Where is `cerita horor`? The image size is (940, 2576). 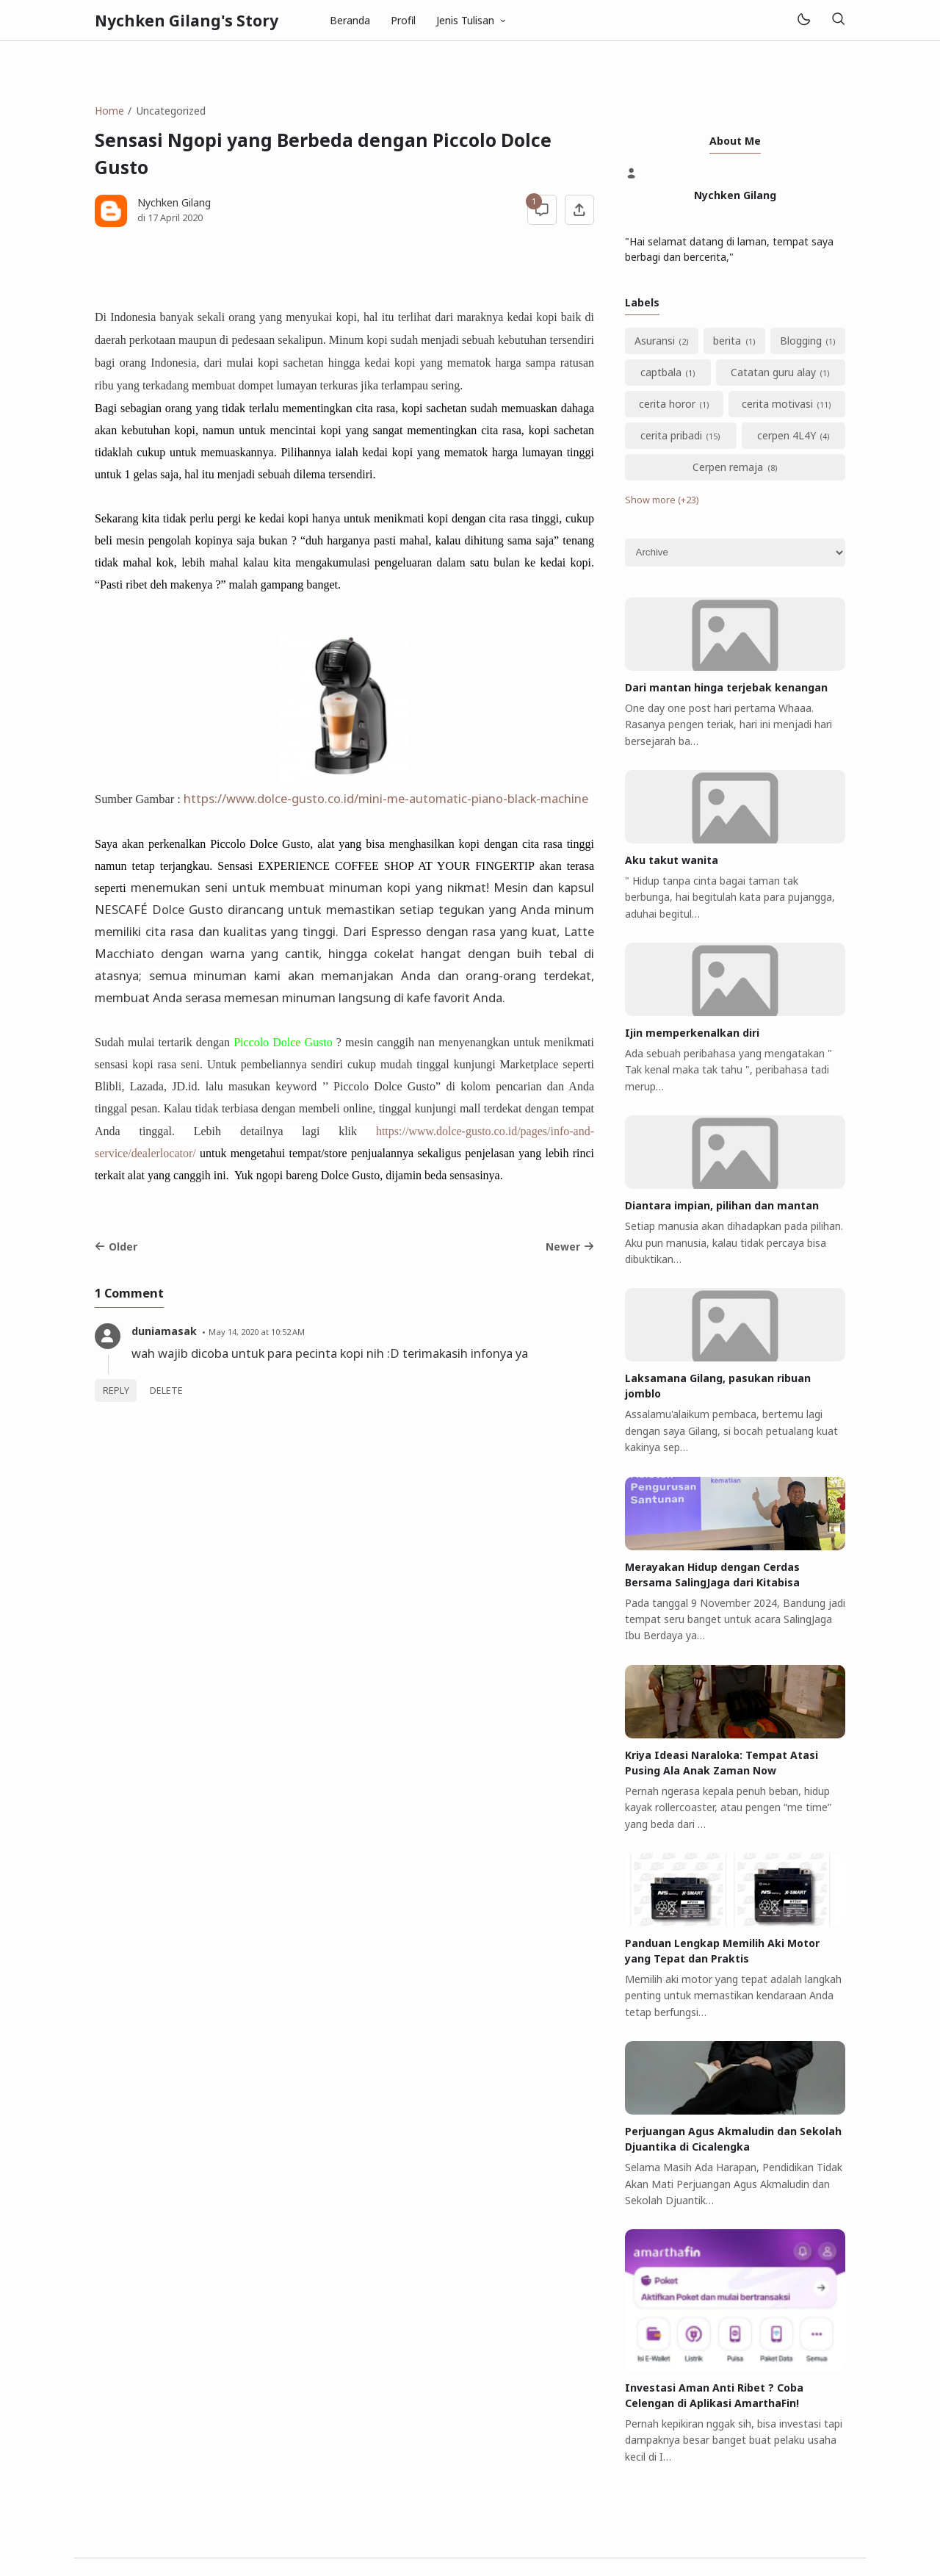 cerita horor is located at coordinates (667, 404).